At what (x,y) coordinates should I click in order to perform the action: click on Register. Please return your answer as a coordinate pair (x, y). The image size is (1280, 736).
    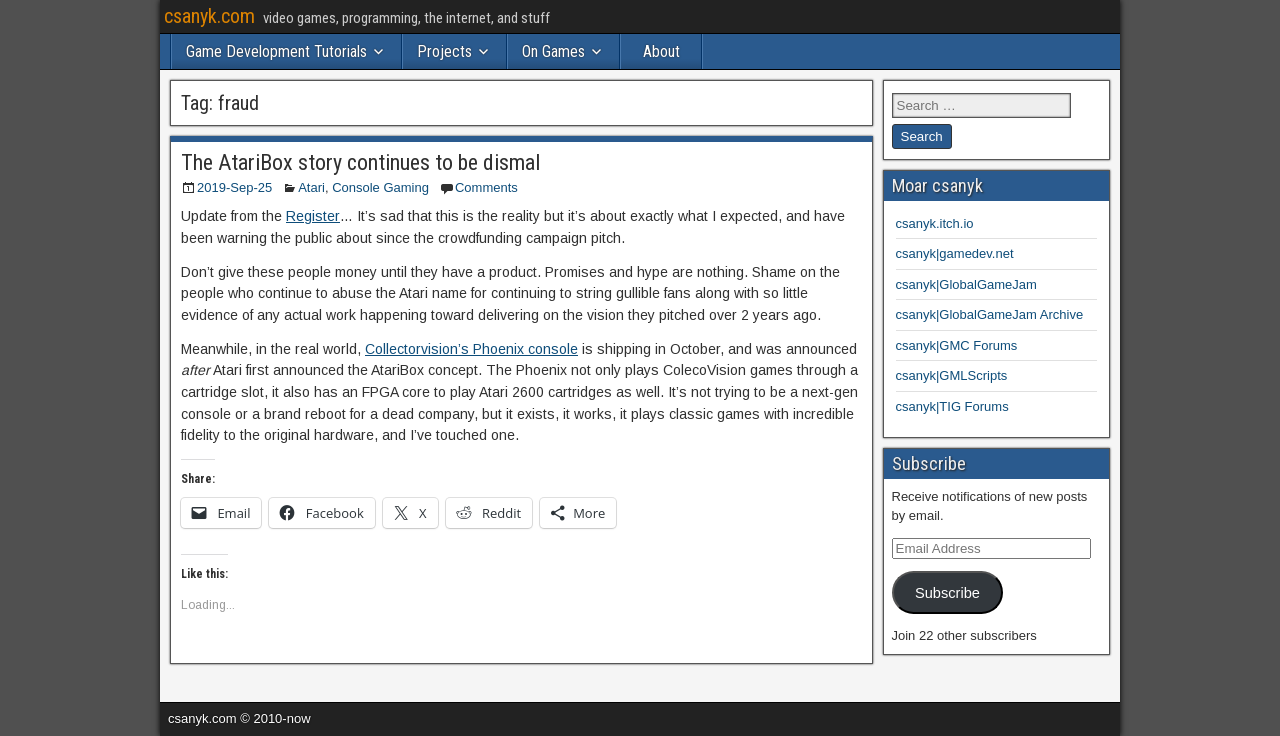
    Looking at the image, I should click on (313, 216).